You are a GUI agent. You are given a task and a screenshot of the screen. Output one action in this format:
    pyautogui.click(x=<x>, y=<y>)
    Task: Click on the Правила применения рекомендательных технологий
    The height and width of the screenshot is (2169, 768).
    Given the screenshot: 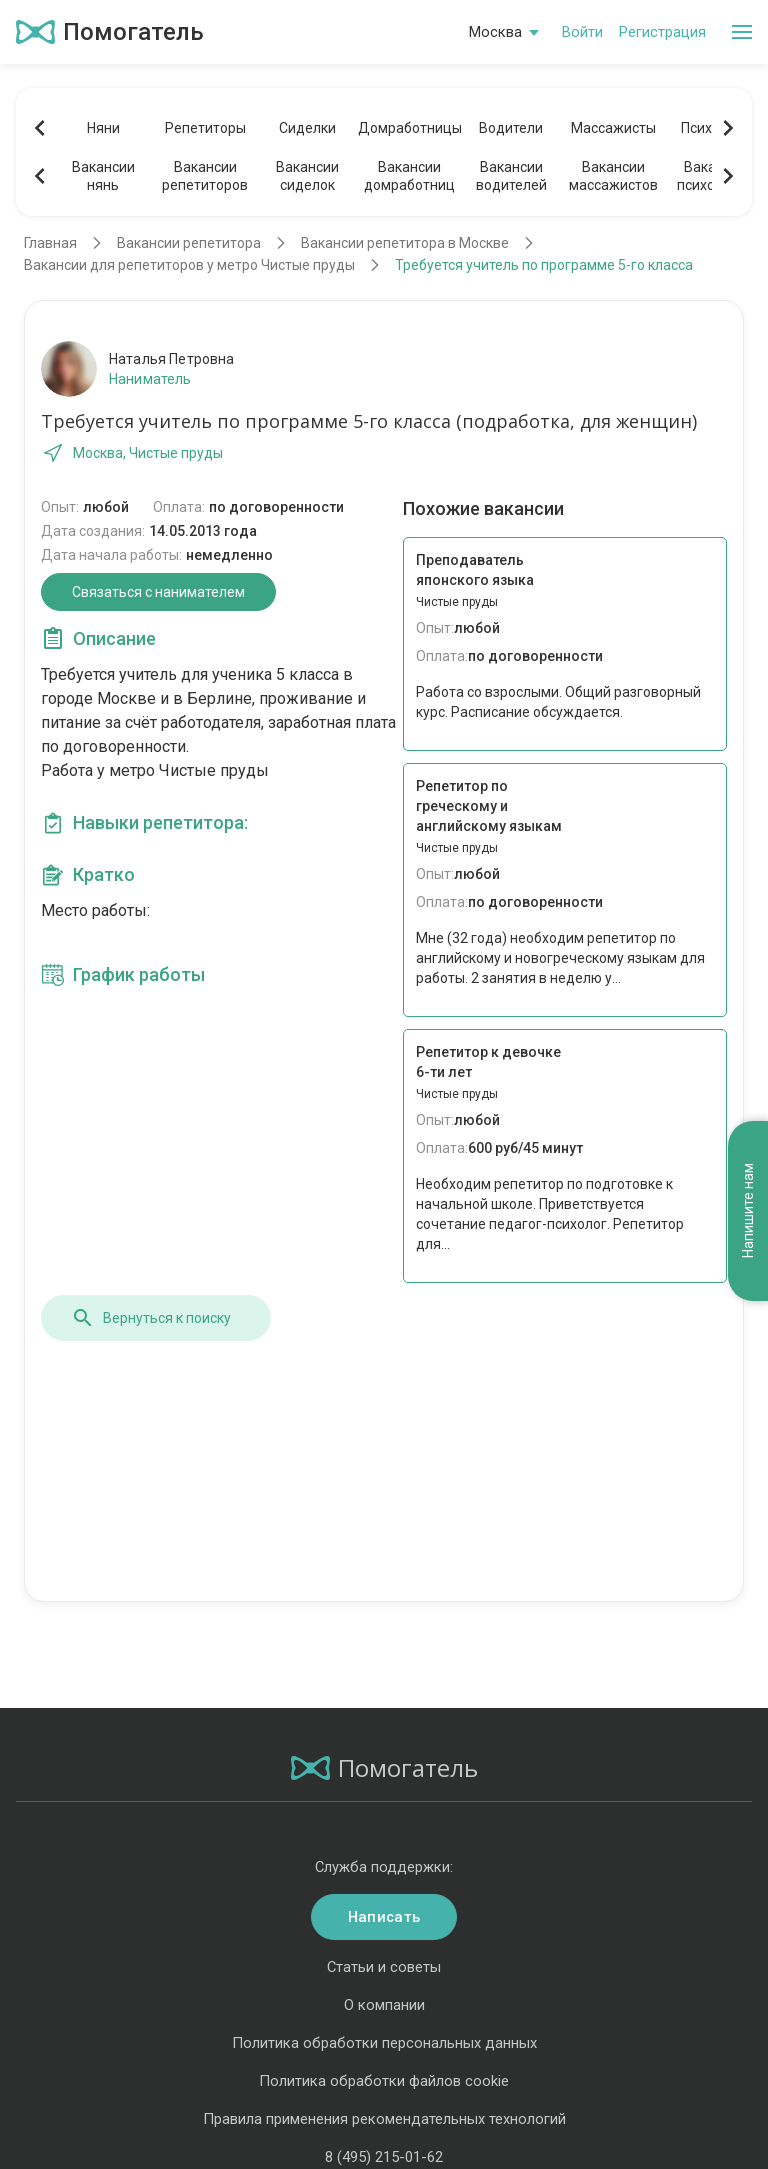 What is the action you would take?
    pyautogui.click(x=384, y=2119)
    